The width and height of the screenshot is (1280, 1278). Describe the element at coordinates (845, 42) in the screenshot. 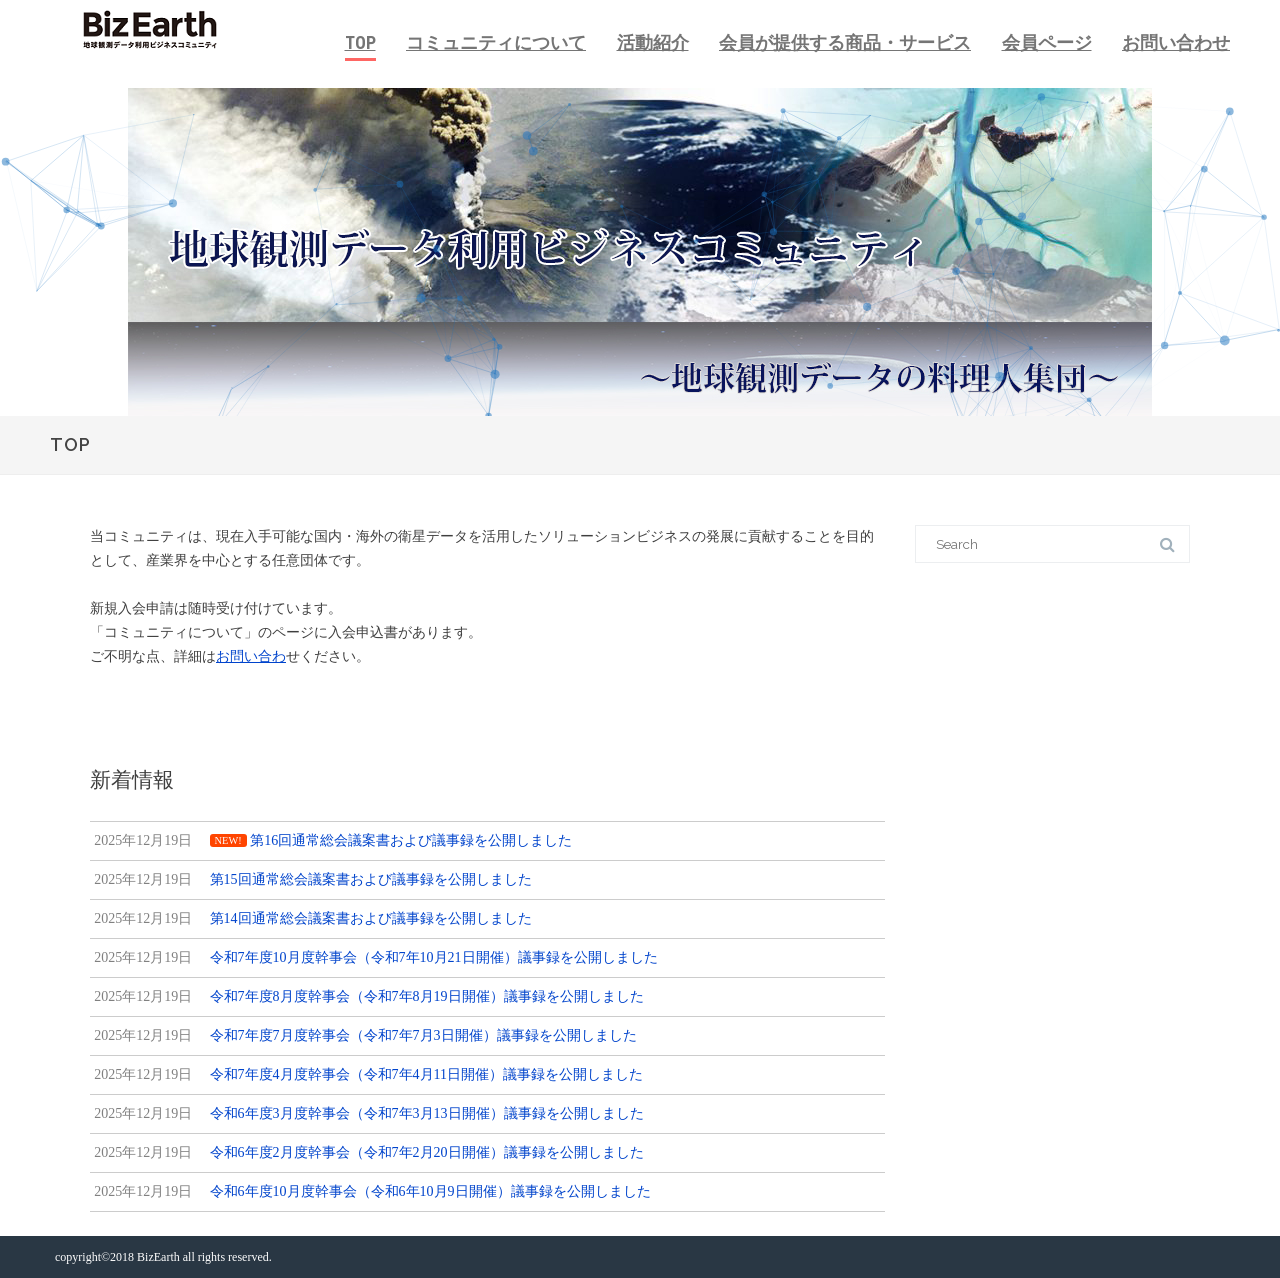

I see `会員が提供する商品・サービス` at that location.